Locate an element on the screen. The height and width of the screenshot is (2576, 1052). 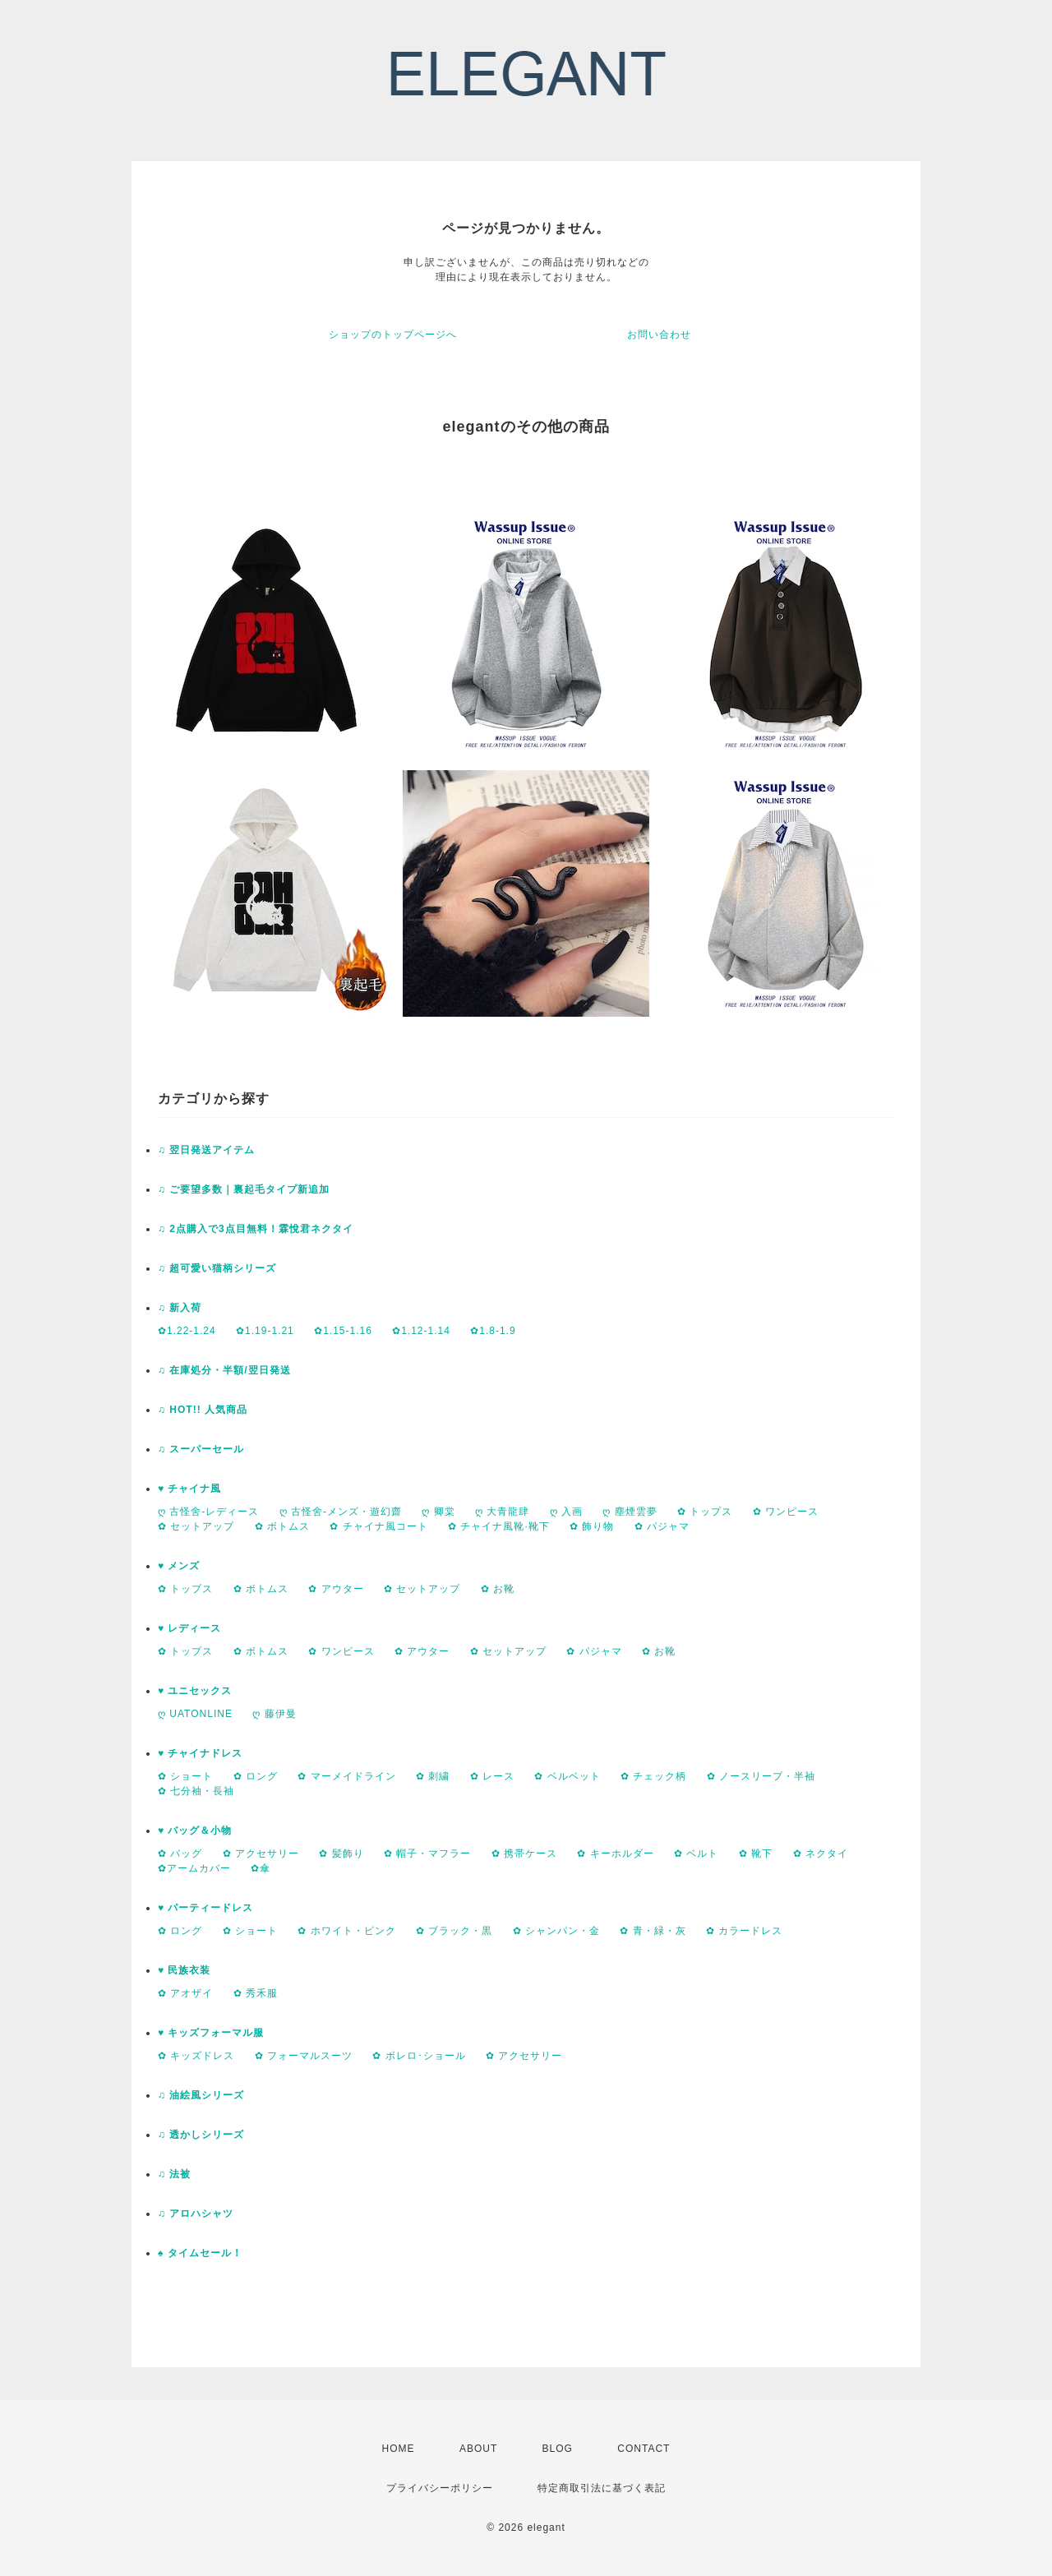
✿ ロング is located at coordinates (255, 1776).